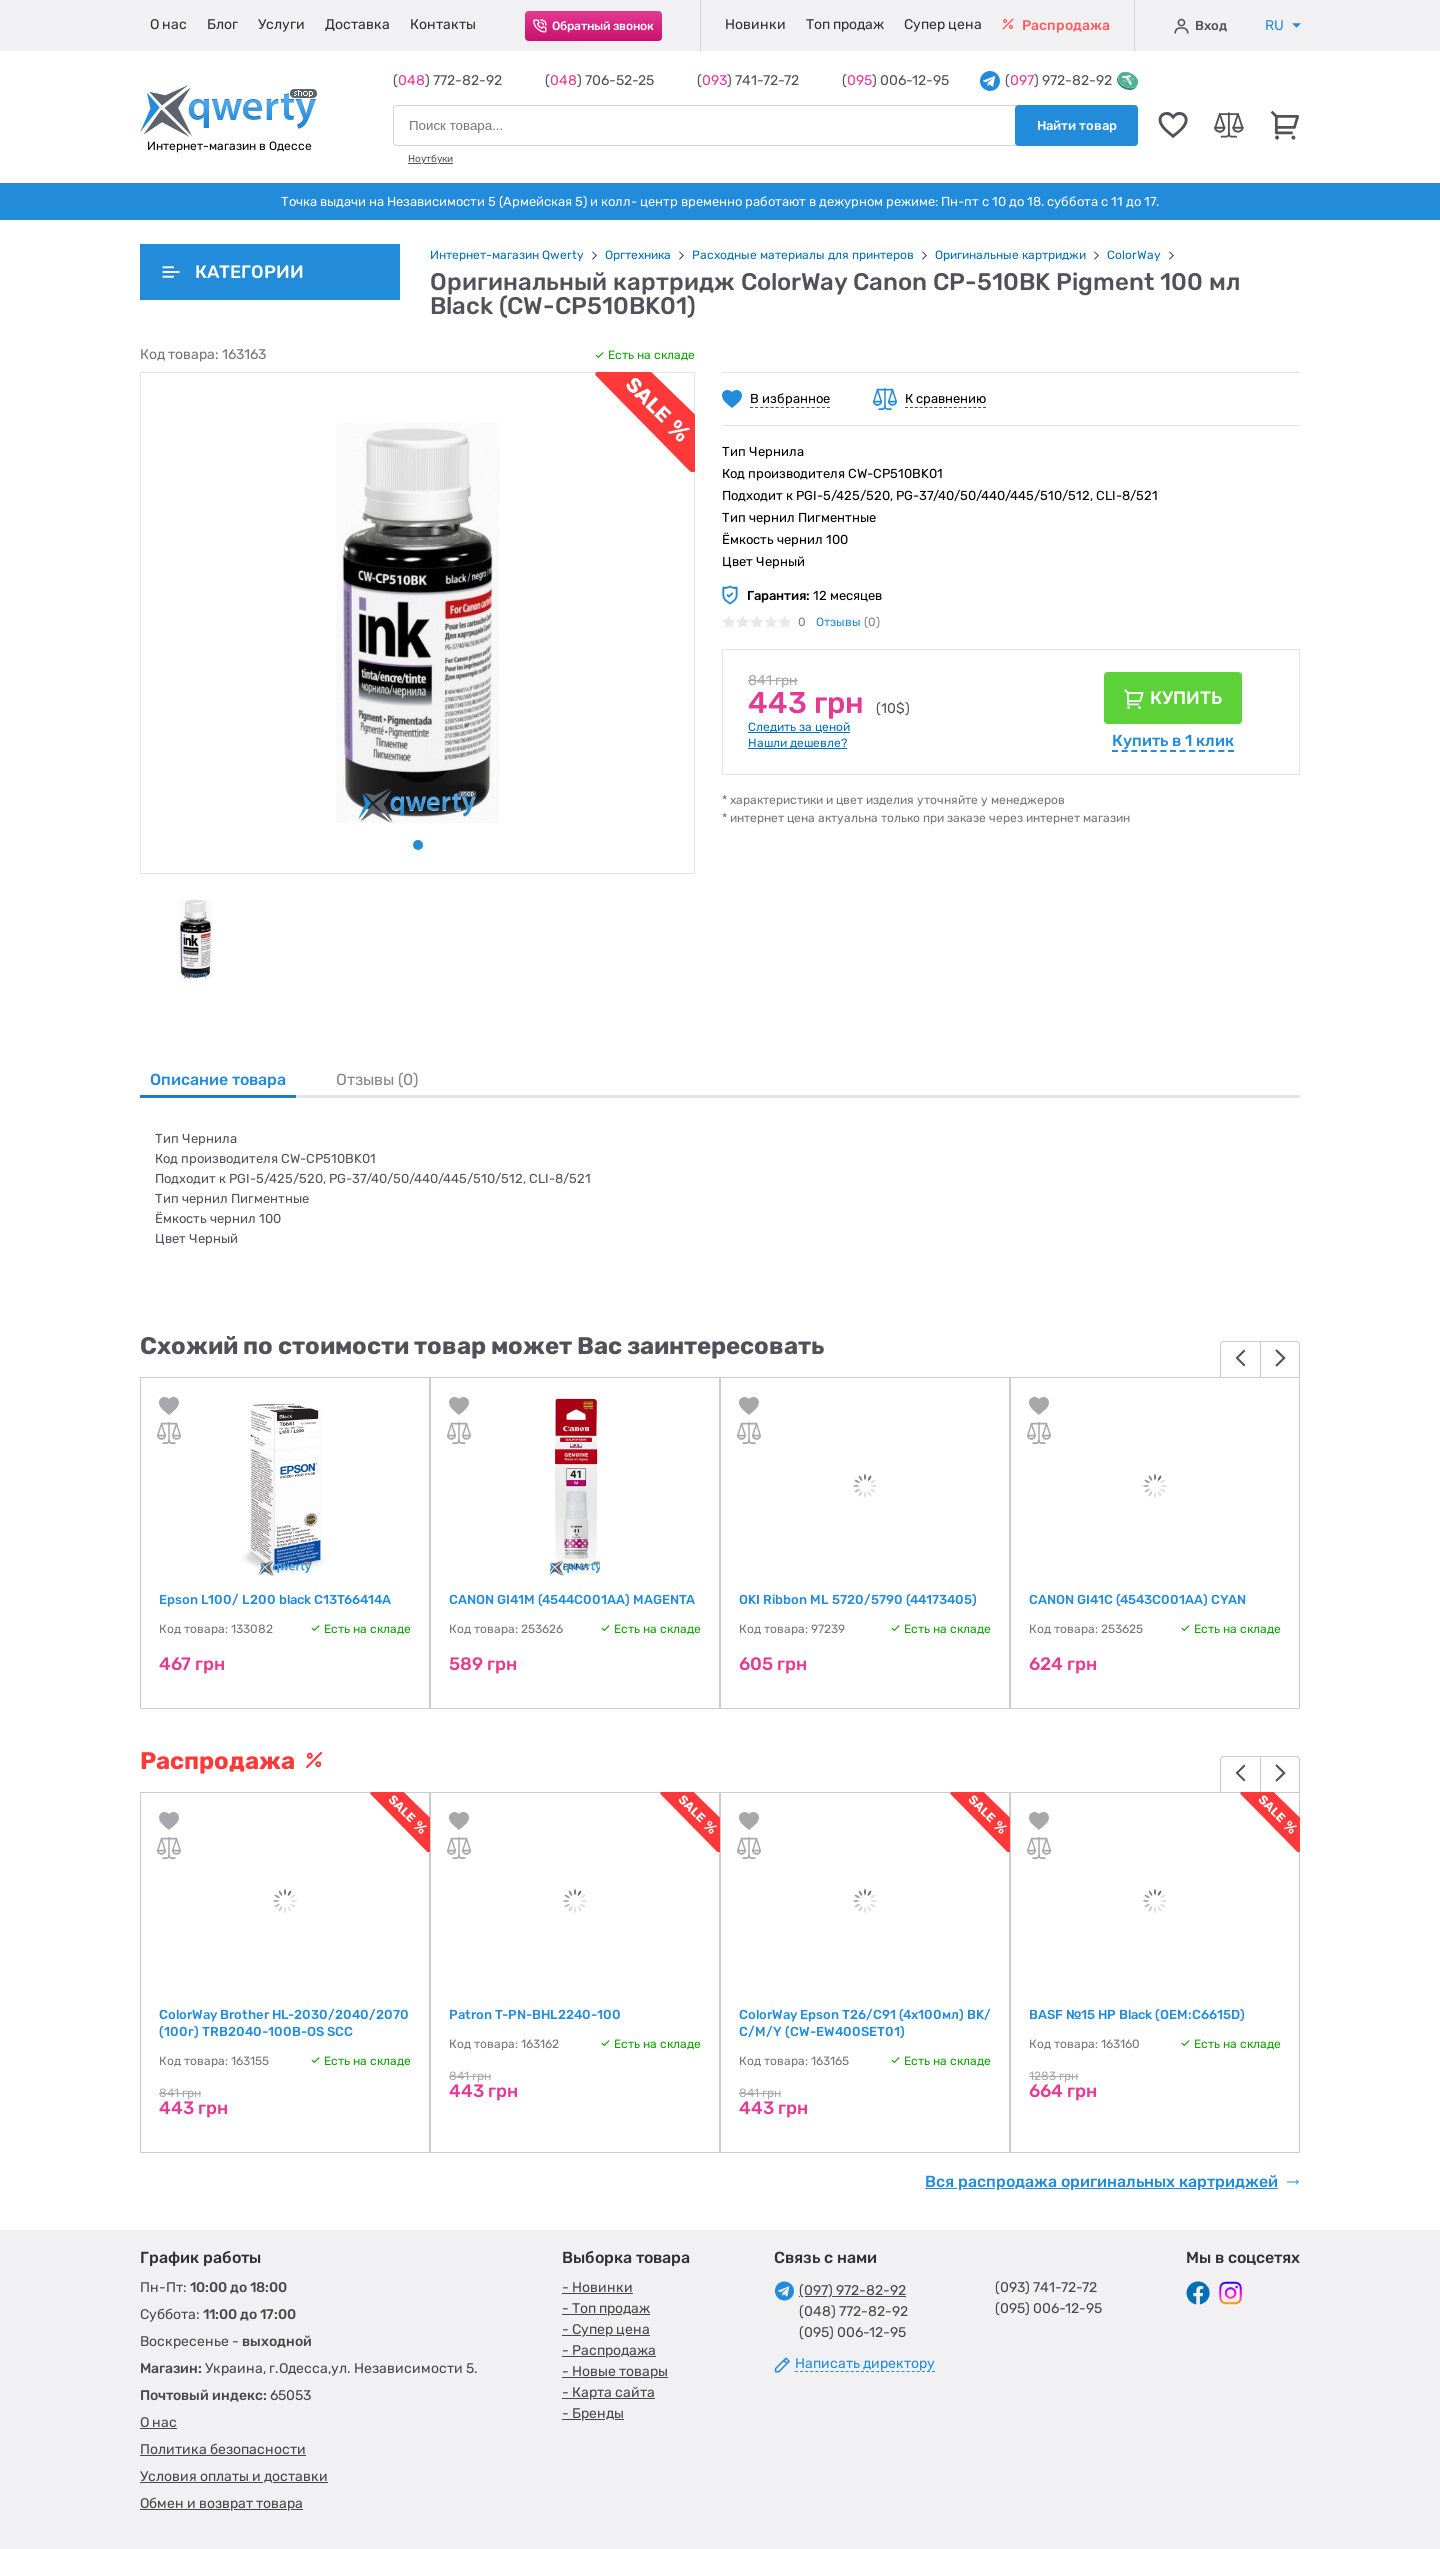 This screenshot has width=1440, height=2549. Describe the element at coordinates (609, 2350) in the screenshot. I see `- Распродажа` at that location.